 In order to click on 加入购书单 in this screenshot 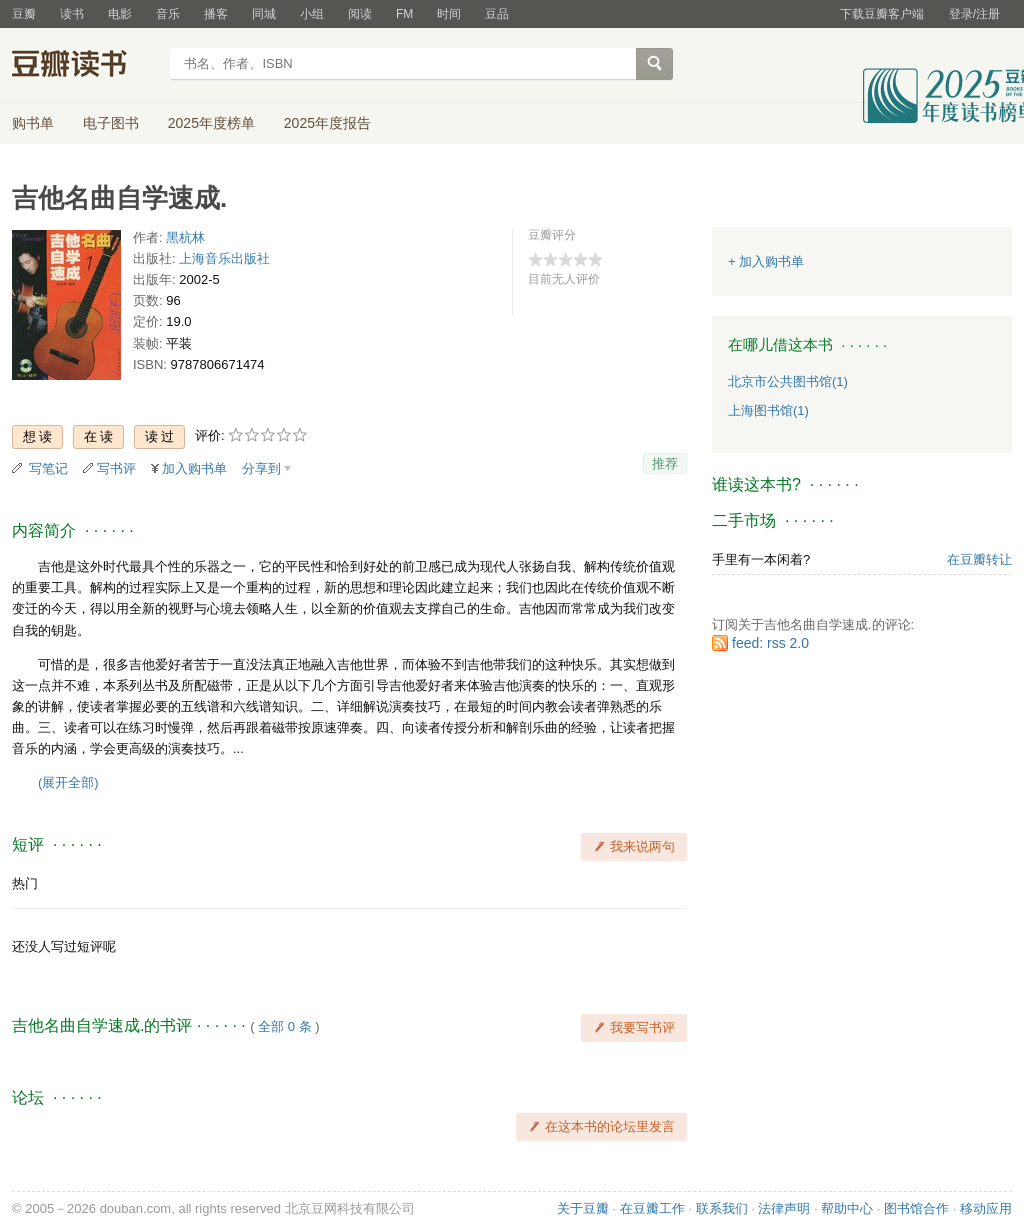, I will do `click(194, 468)`.